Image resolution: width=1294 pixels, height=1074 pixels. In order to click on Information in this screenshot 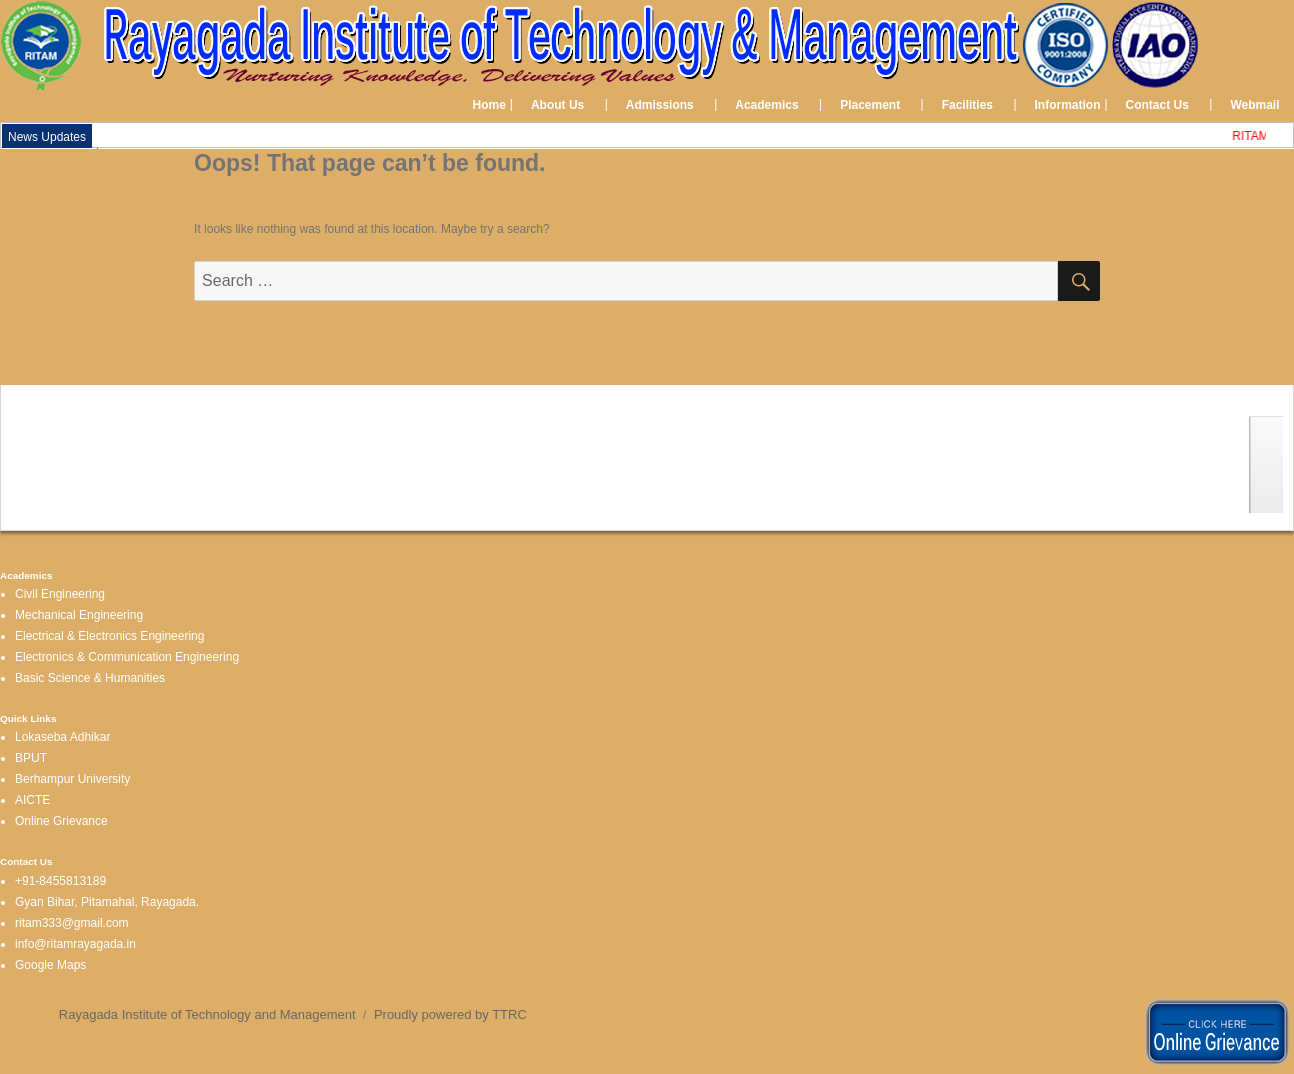, I will do `click(1068, 105)`.